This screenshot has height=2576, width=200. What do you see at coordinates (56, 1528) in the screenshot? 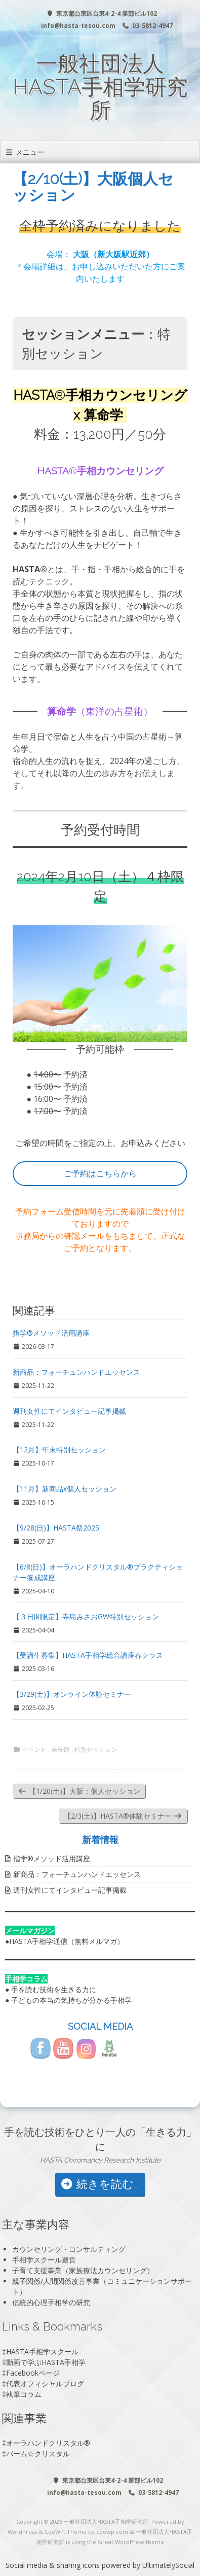
I see `【9/28(日)】HASTA祭2025` at bounding box center [56, 1528].